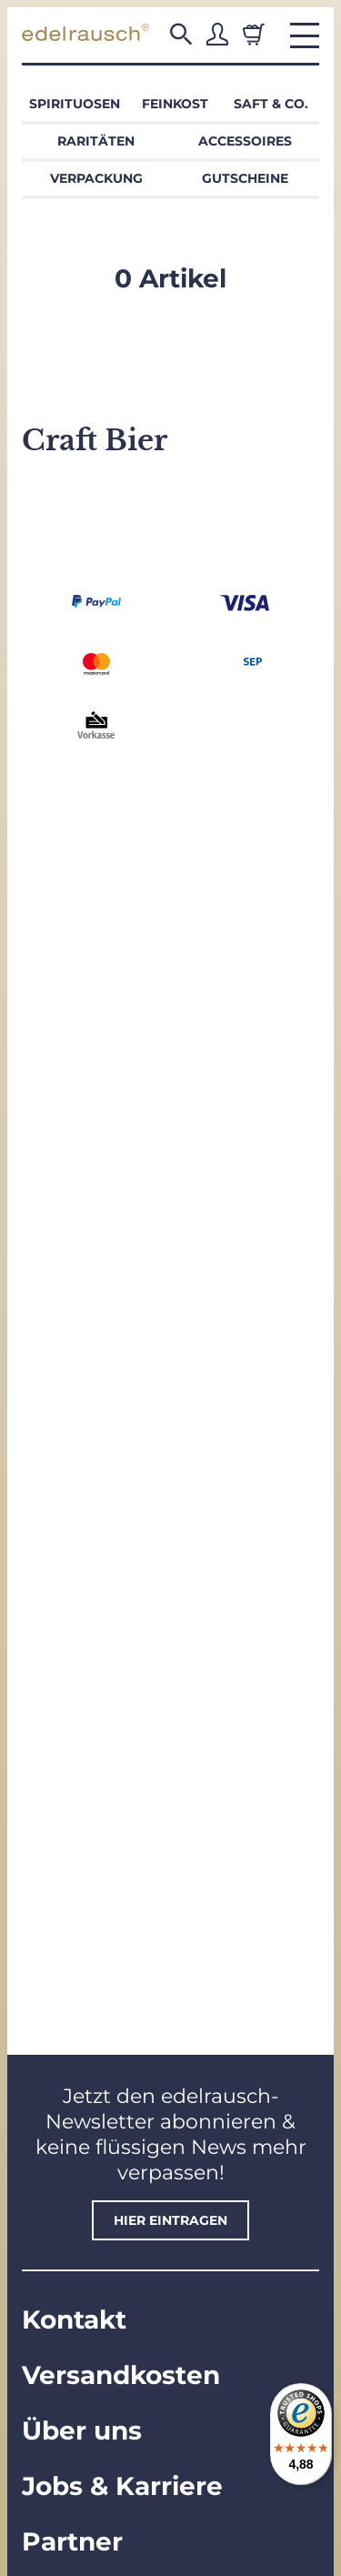  I want to click on hier eintragen, so click(170, 2220).